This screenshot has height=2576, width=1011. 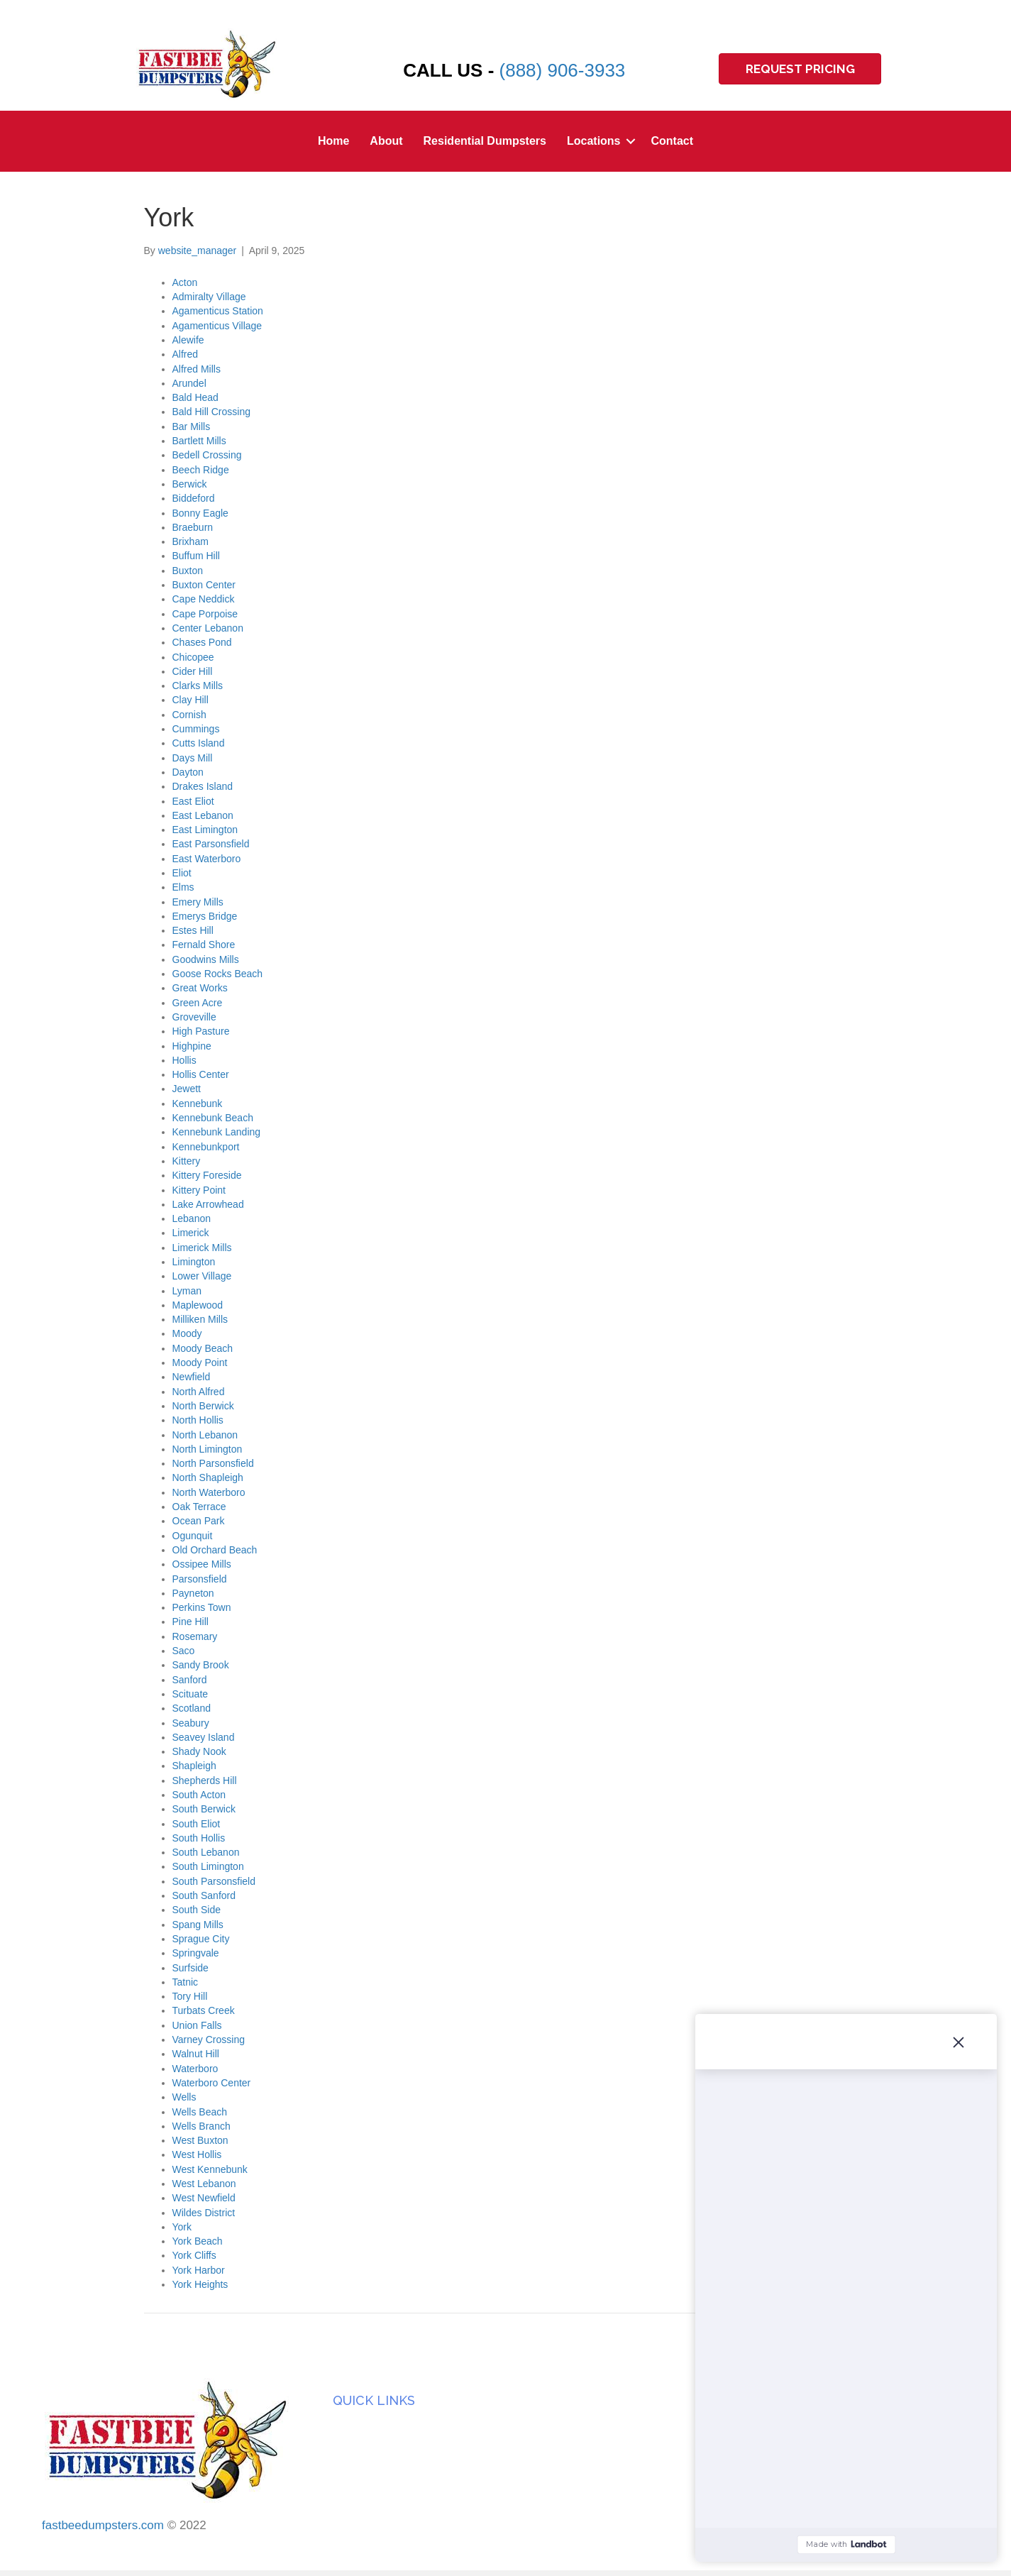 What do you see at coordinates (197, 902) in the screenshot?
I see `Emery Mills` at bounding box center [197, 902].